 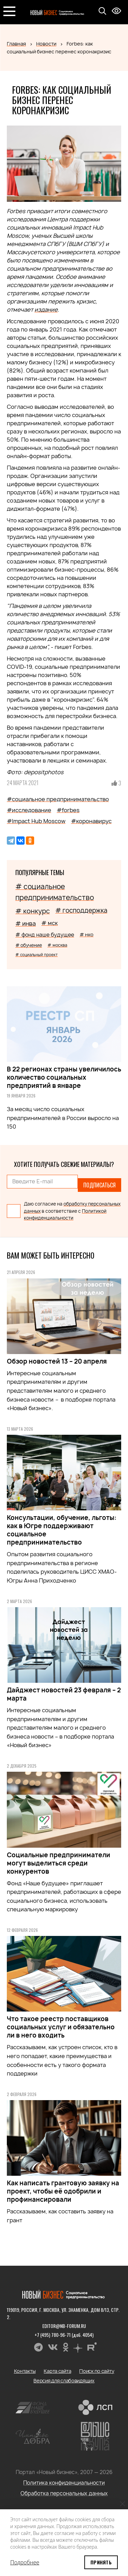 I want to click on # фонд наше будущее, so click(x=44, y=934).